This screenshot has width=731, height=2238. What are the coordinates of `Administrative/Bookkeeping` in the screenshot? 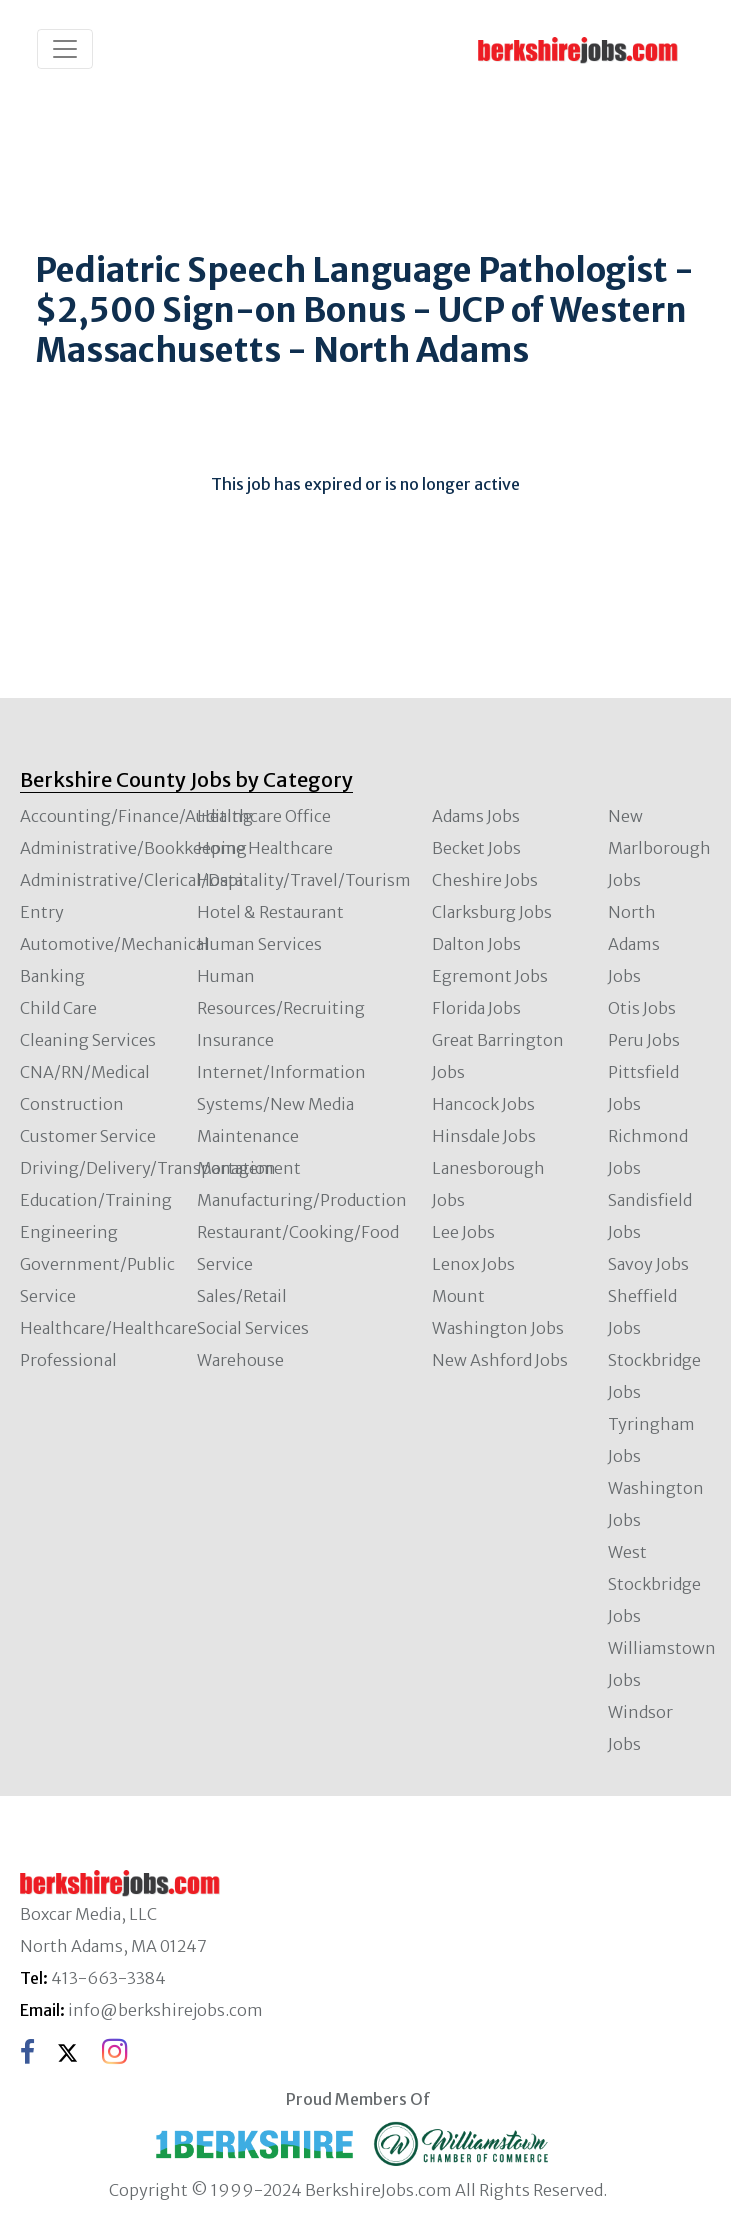 It's located at (133, 848).